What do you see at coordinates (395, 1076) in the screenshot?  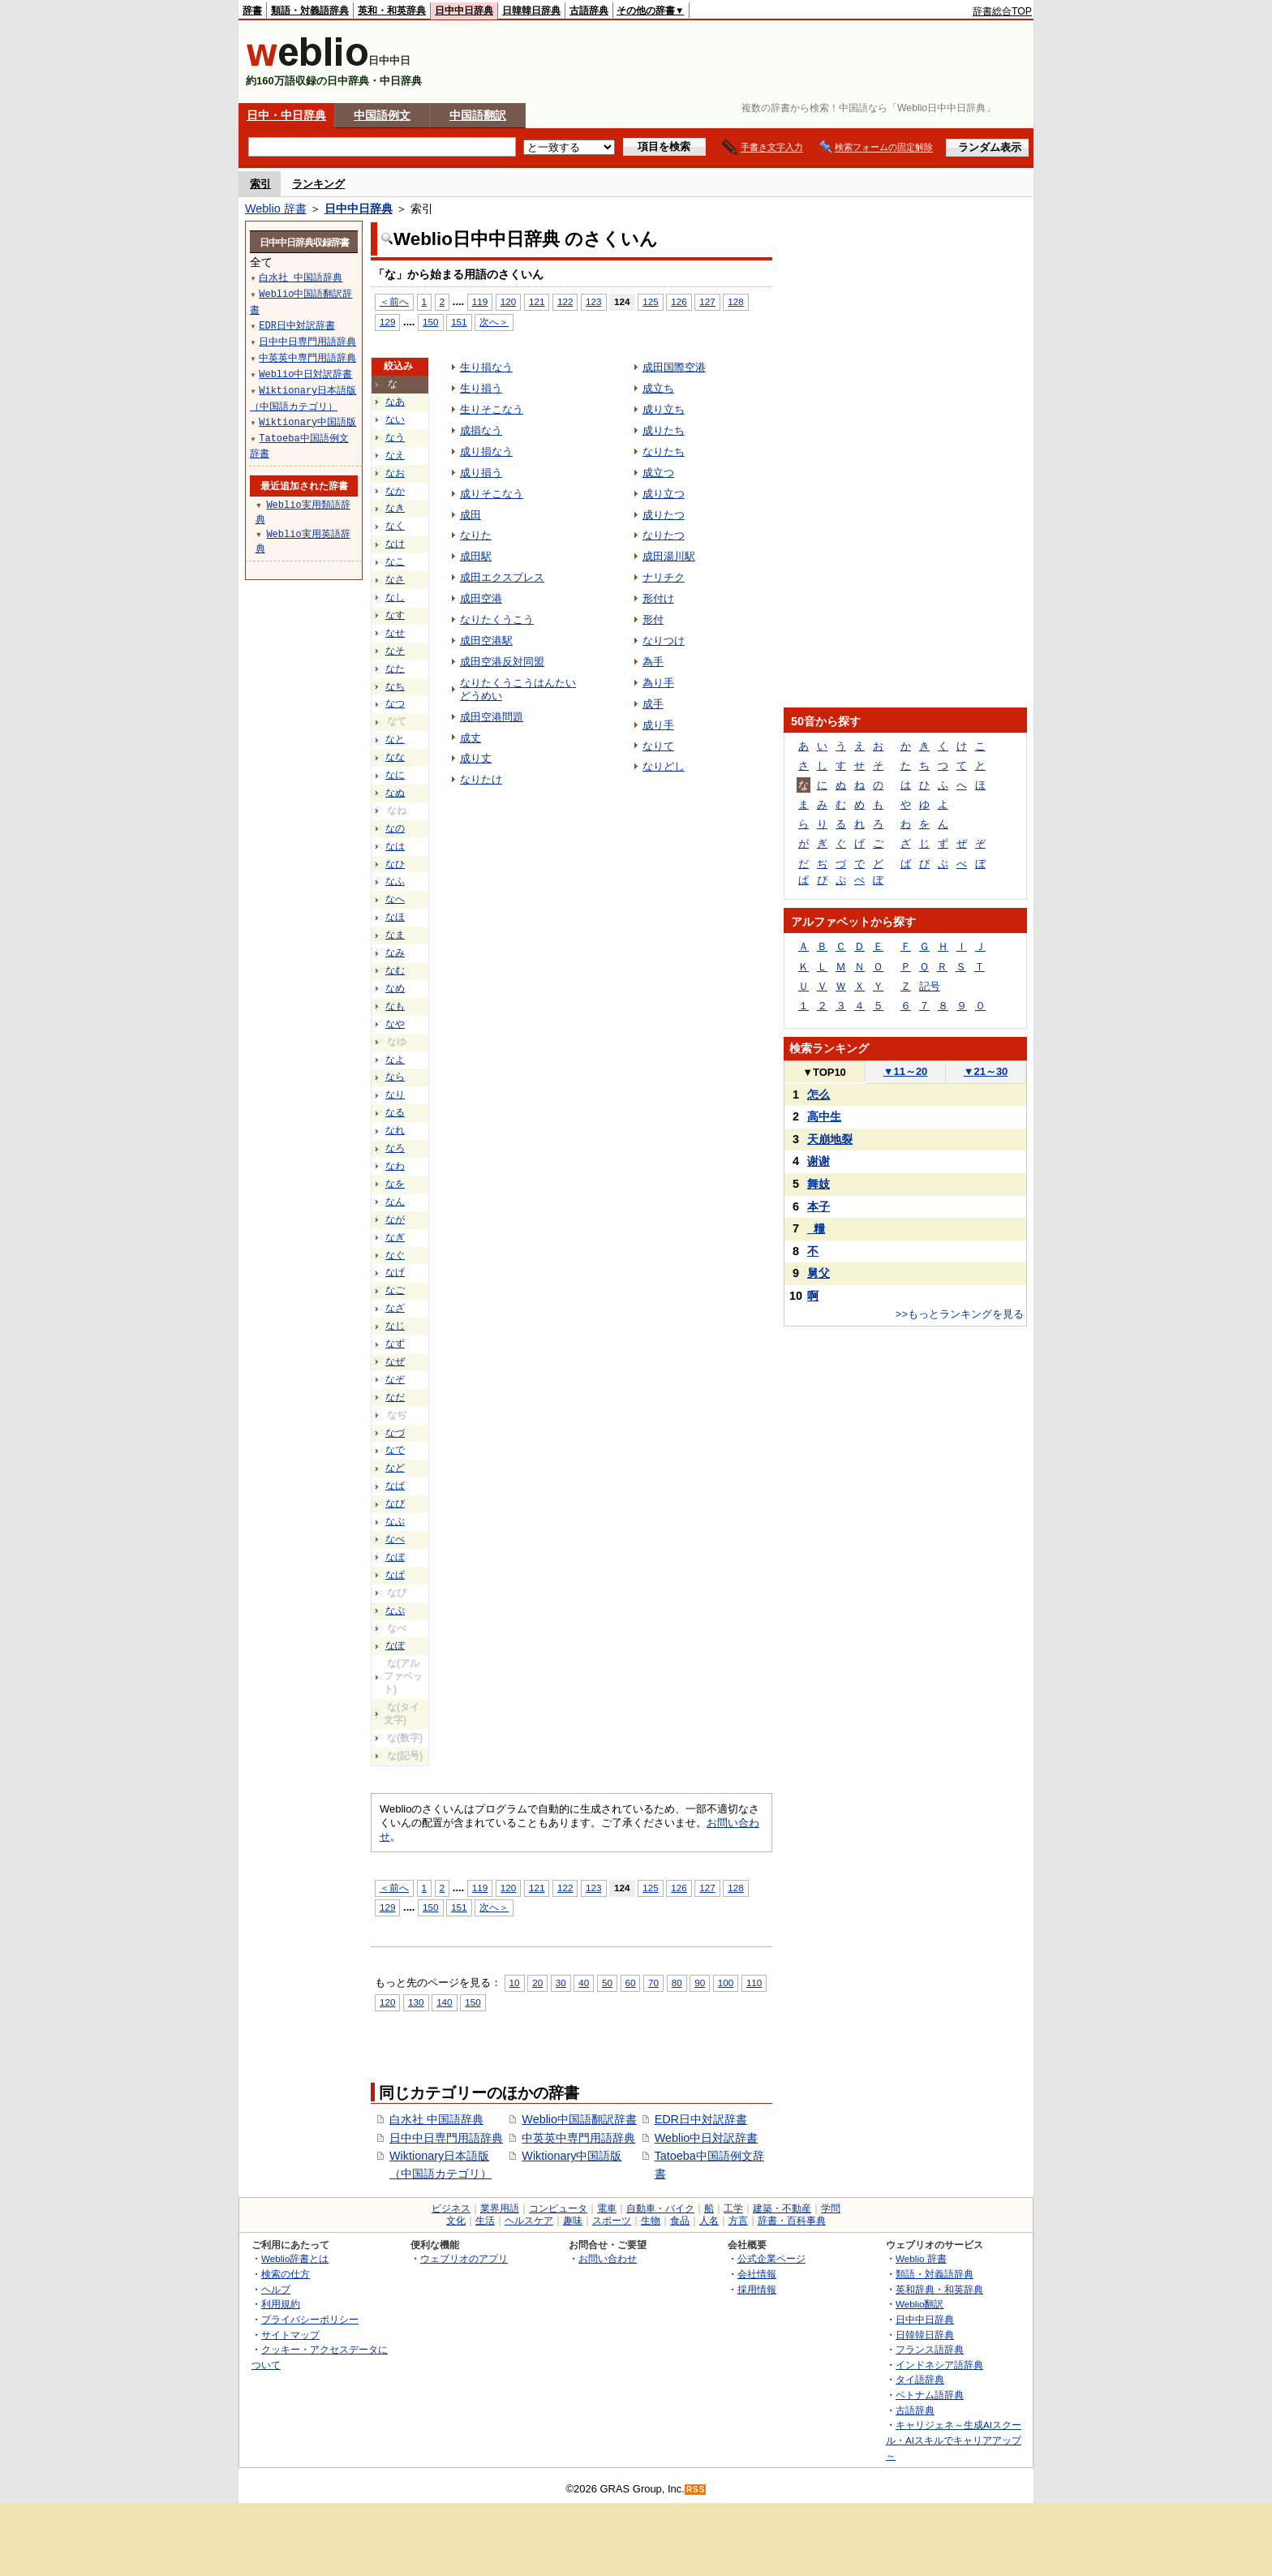 I see `なら` at bounding box center [395, 1076].